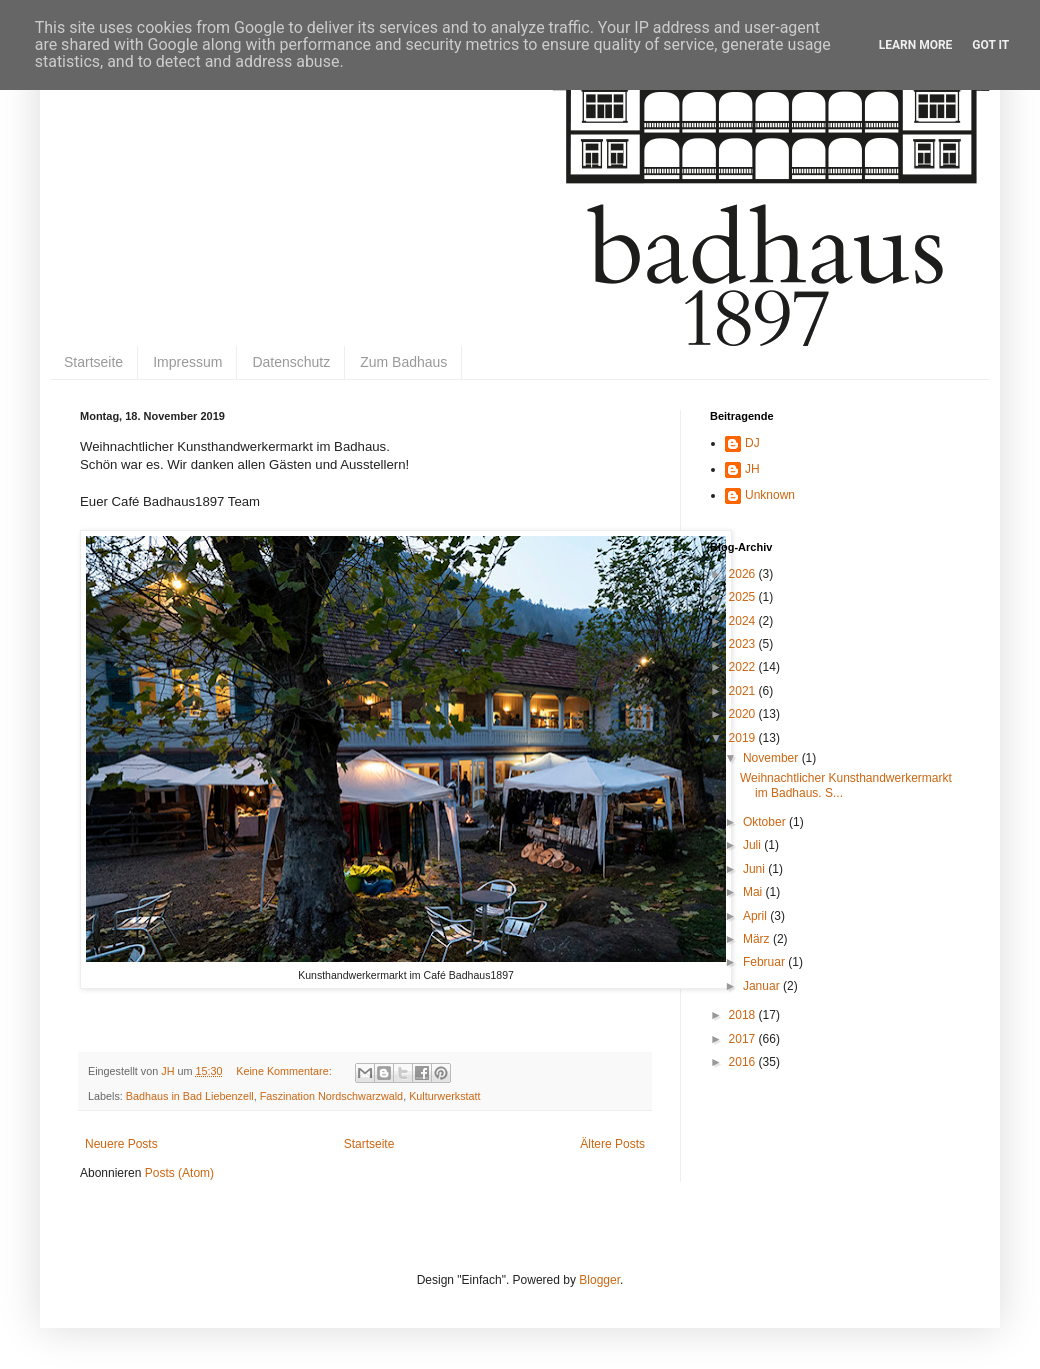 The width and height of the screenshot is (1040, 1369). What do you see at coordinates (755, 869) in the screenshot?
I see `Juni` at bounding box center [755, 869].